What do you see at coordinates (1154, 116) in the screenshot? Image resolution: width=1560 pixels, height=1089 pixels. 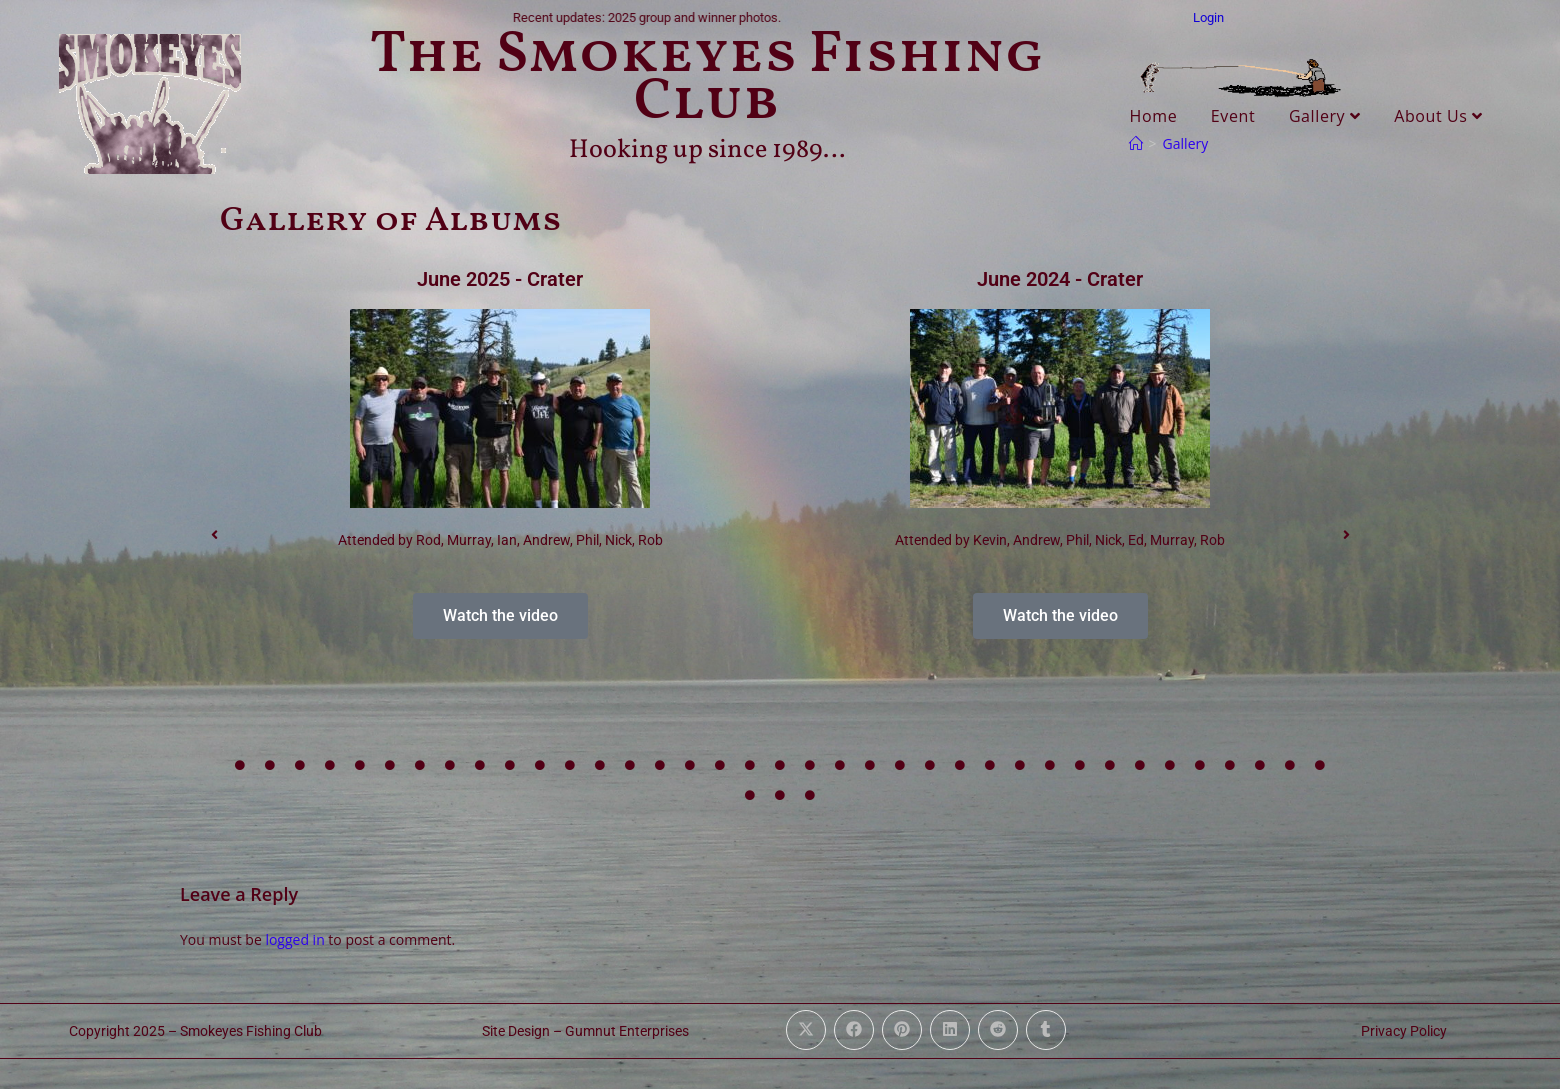 I see `Home` at bounding box center [1154, 116].